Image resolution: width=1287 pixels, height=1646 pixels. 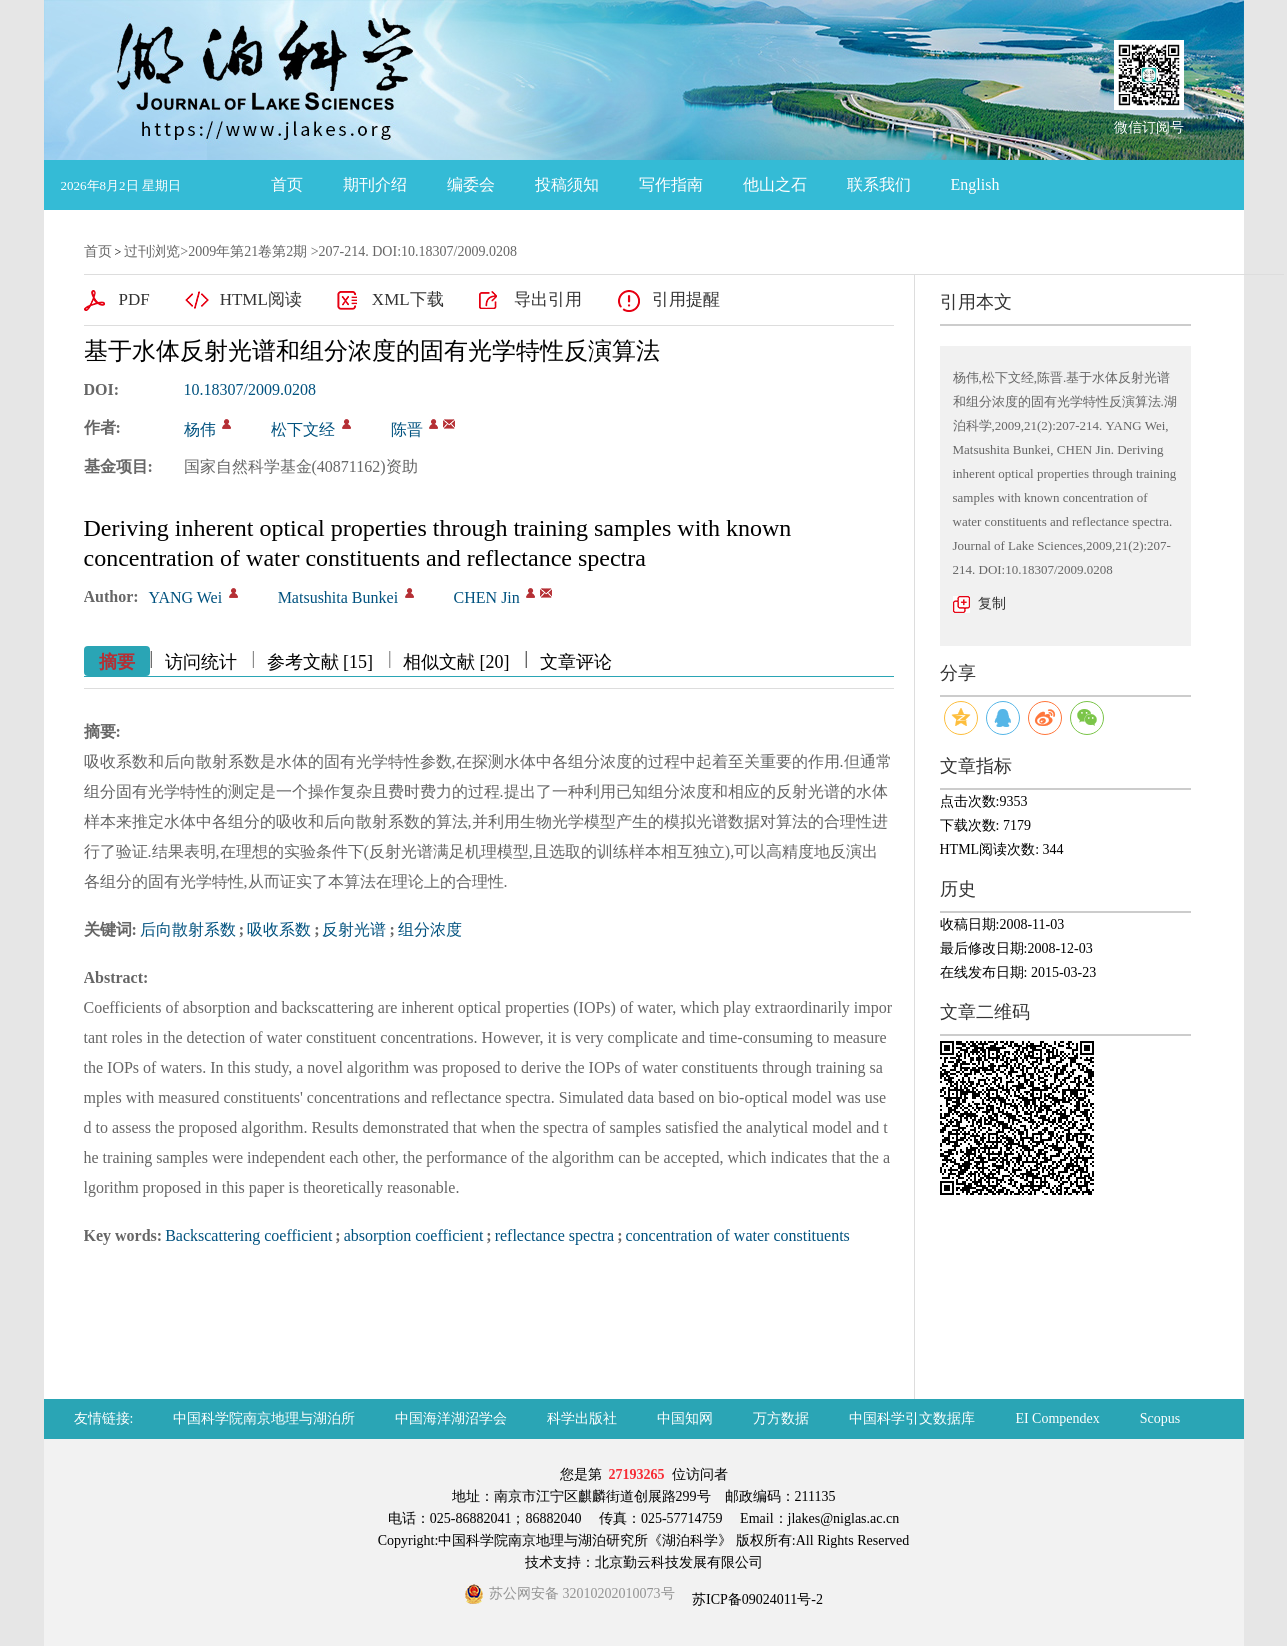 I want to click on Backscattering coefficient, so click(x=248, y=1235).